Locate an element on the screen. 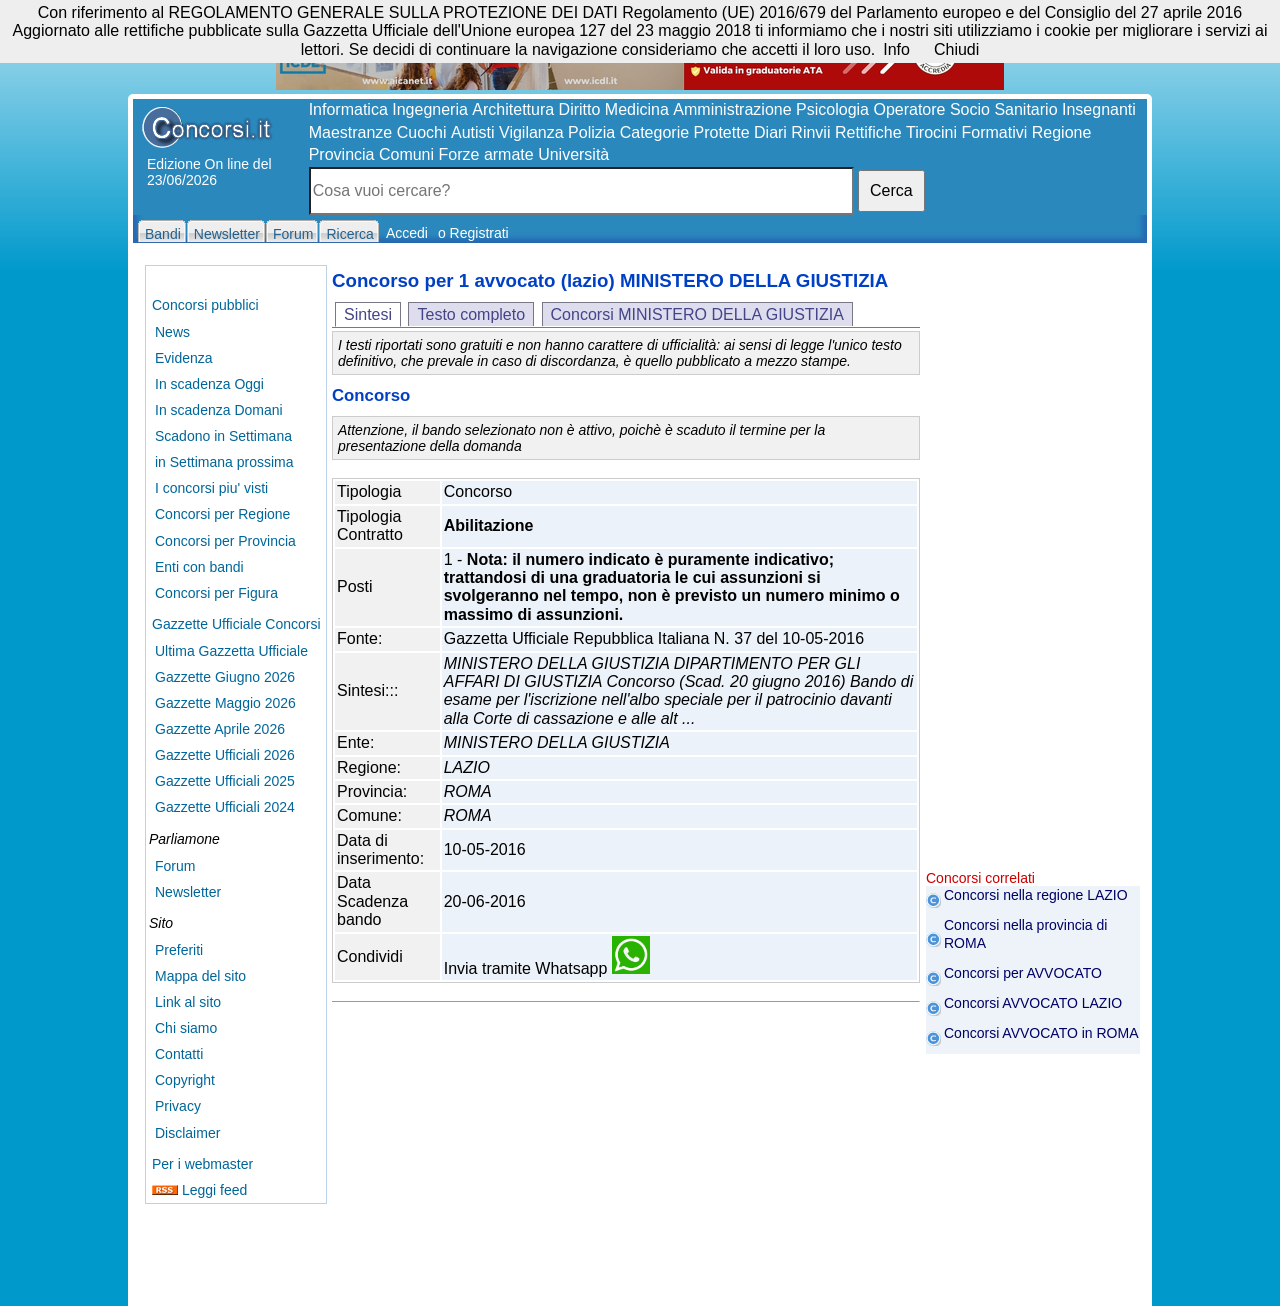 The width and height of the screenshot is (1280, 1306). Mappa del sito is located at coordinates (200, 976).